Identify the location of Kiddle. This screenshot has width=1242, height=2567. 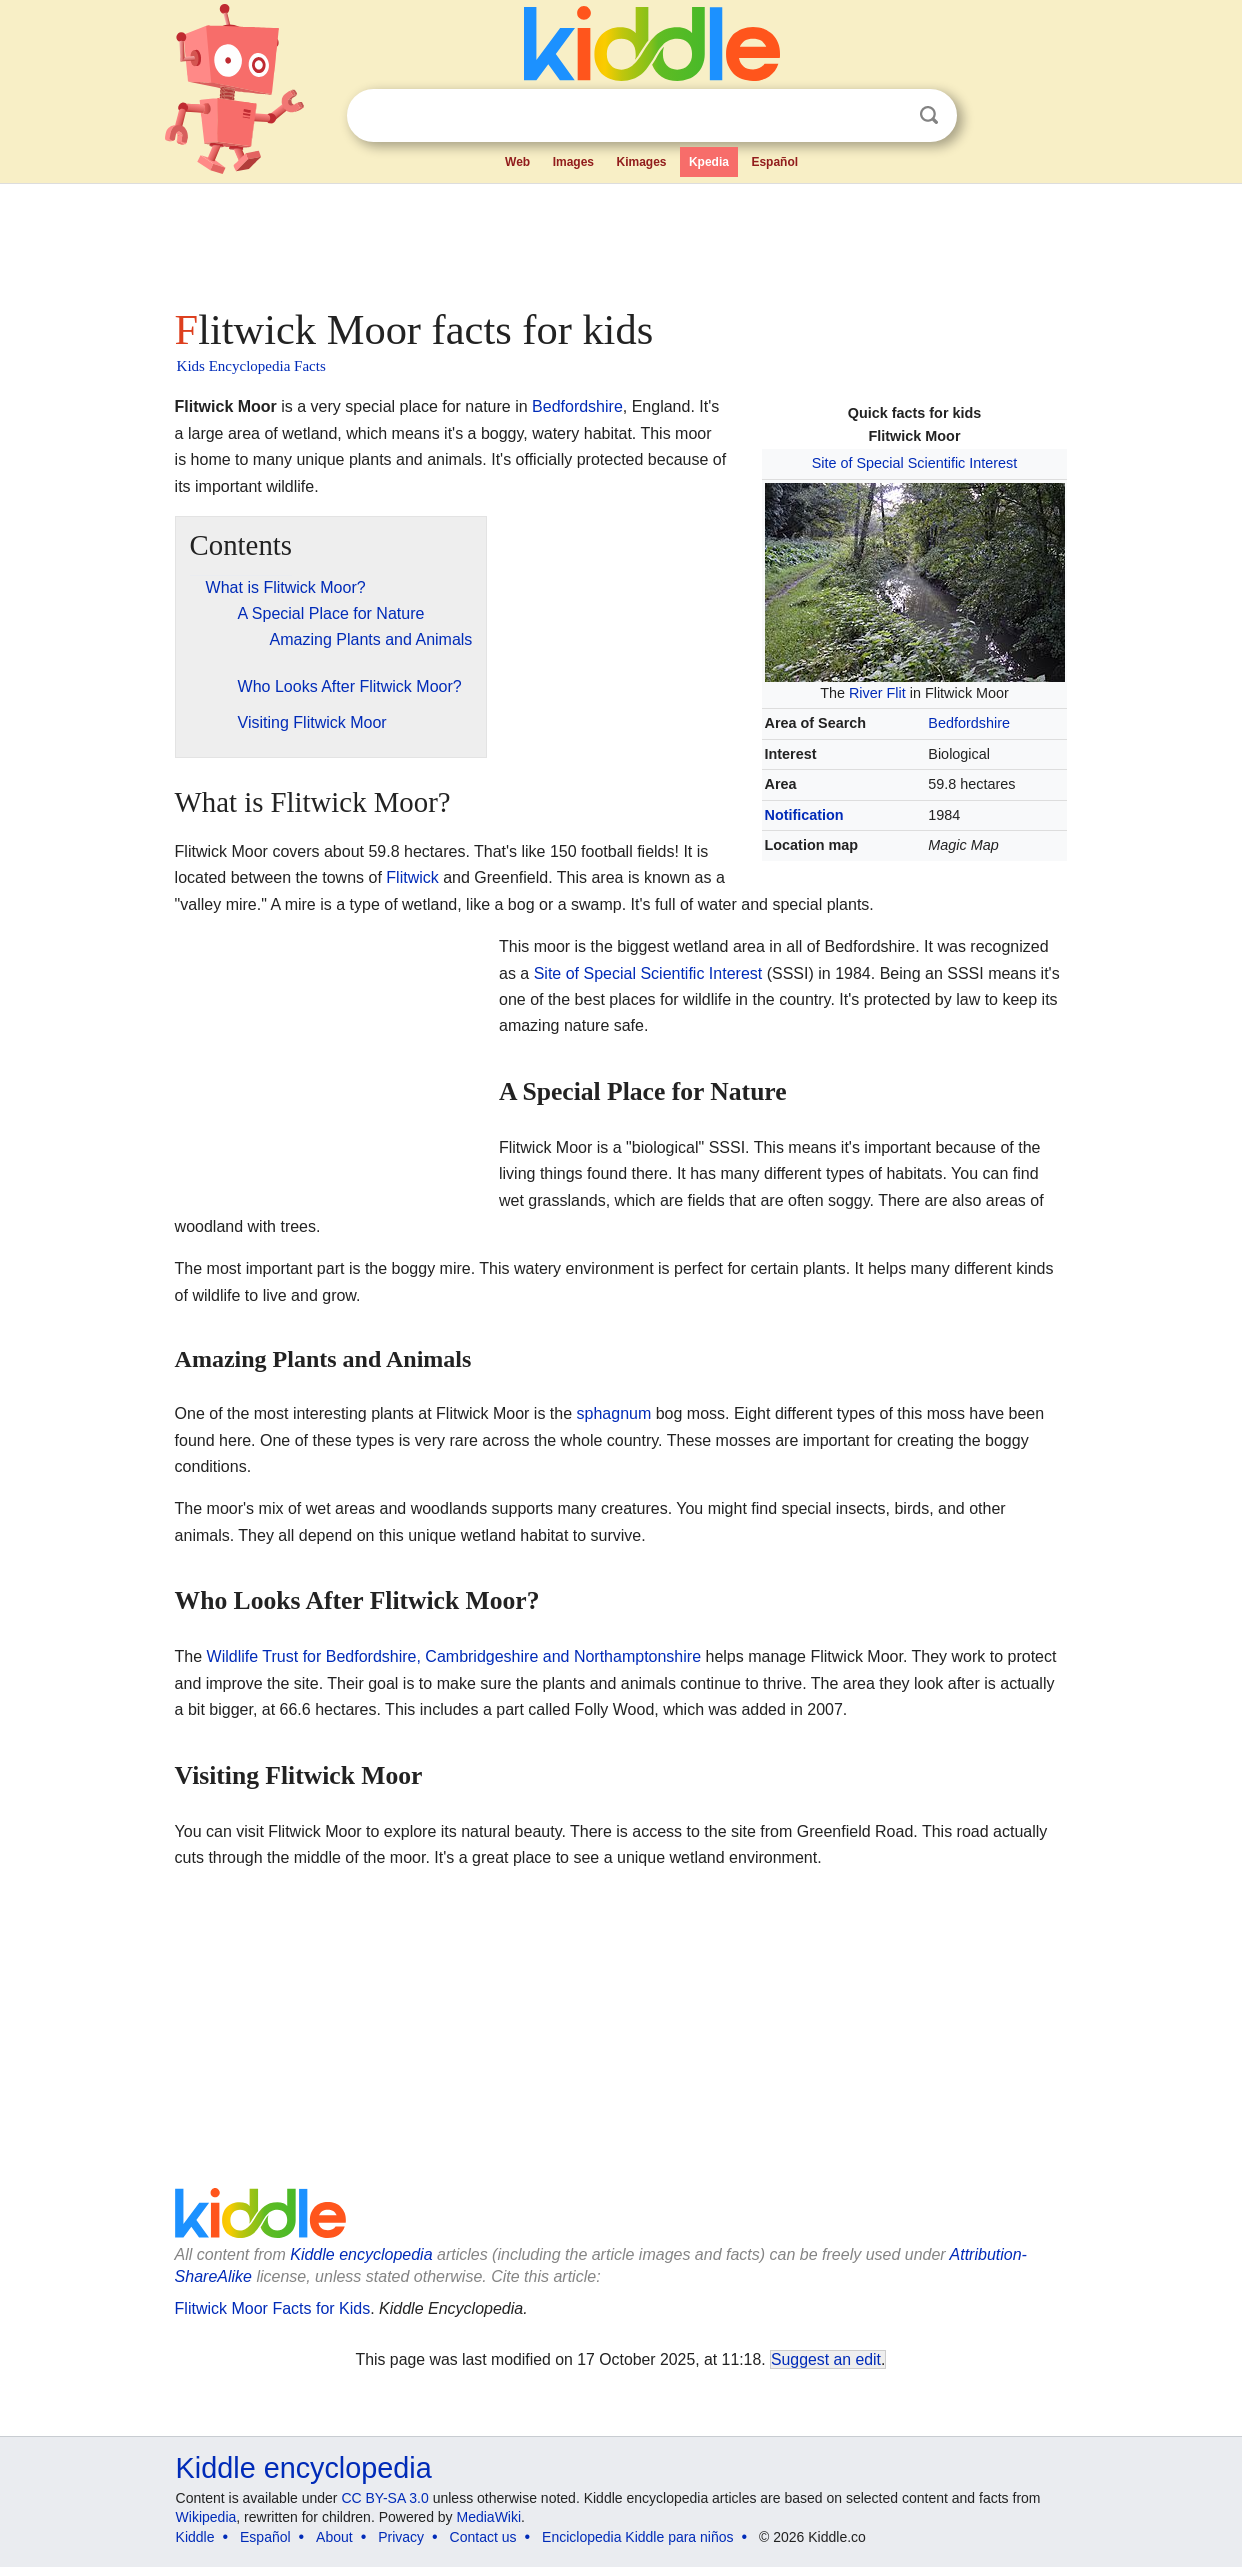
(195, 2537).